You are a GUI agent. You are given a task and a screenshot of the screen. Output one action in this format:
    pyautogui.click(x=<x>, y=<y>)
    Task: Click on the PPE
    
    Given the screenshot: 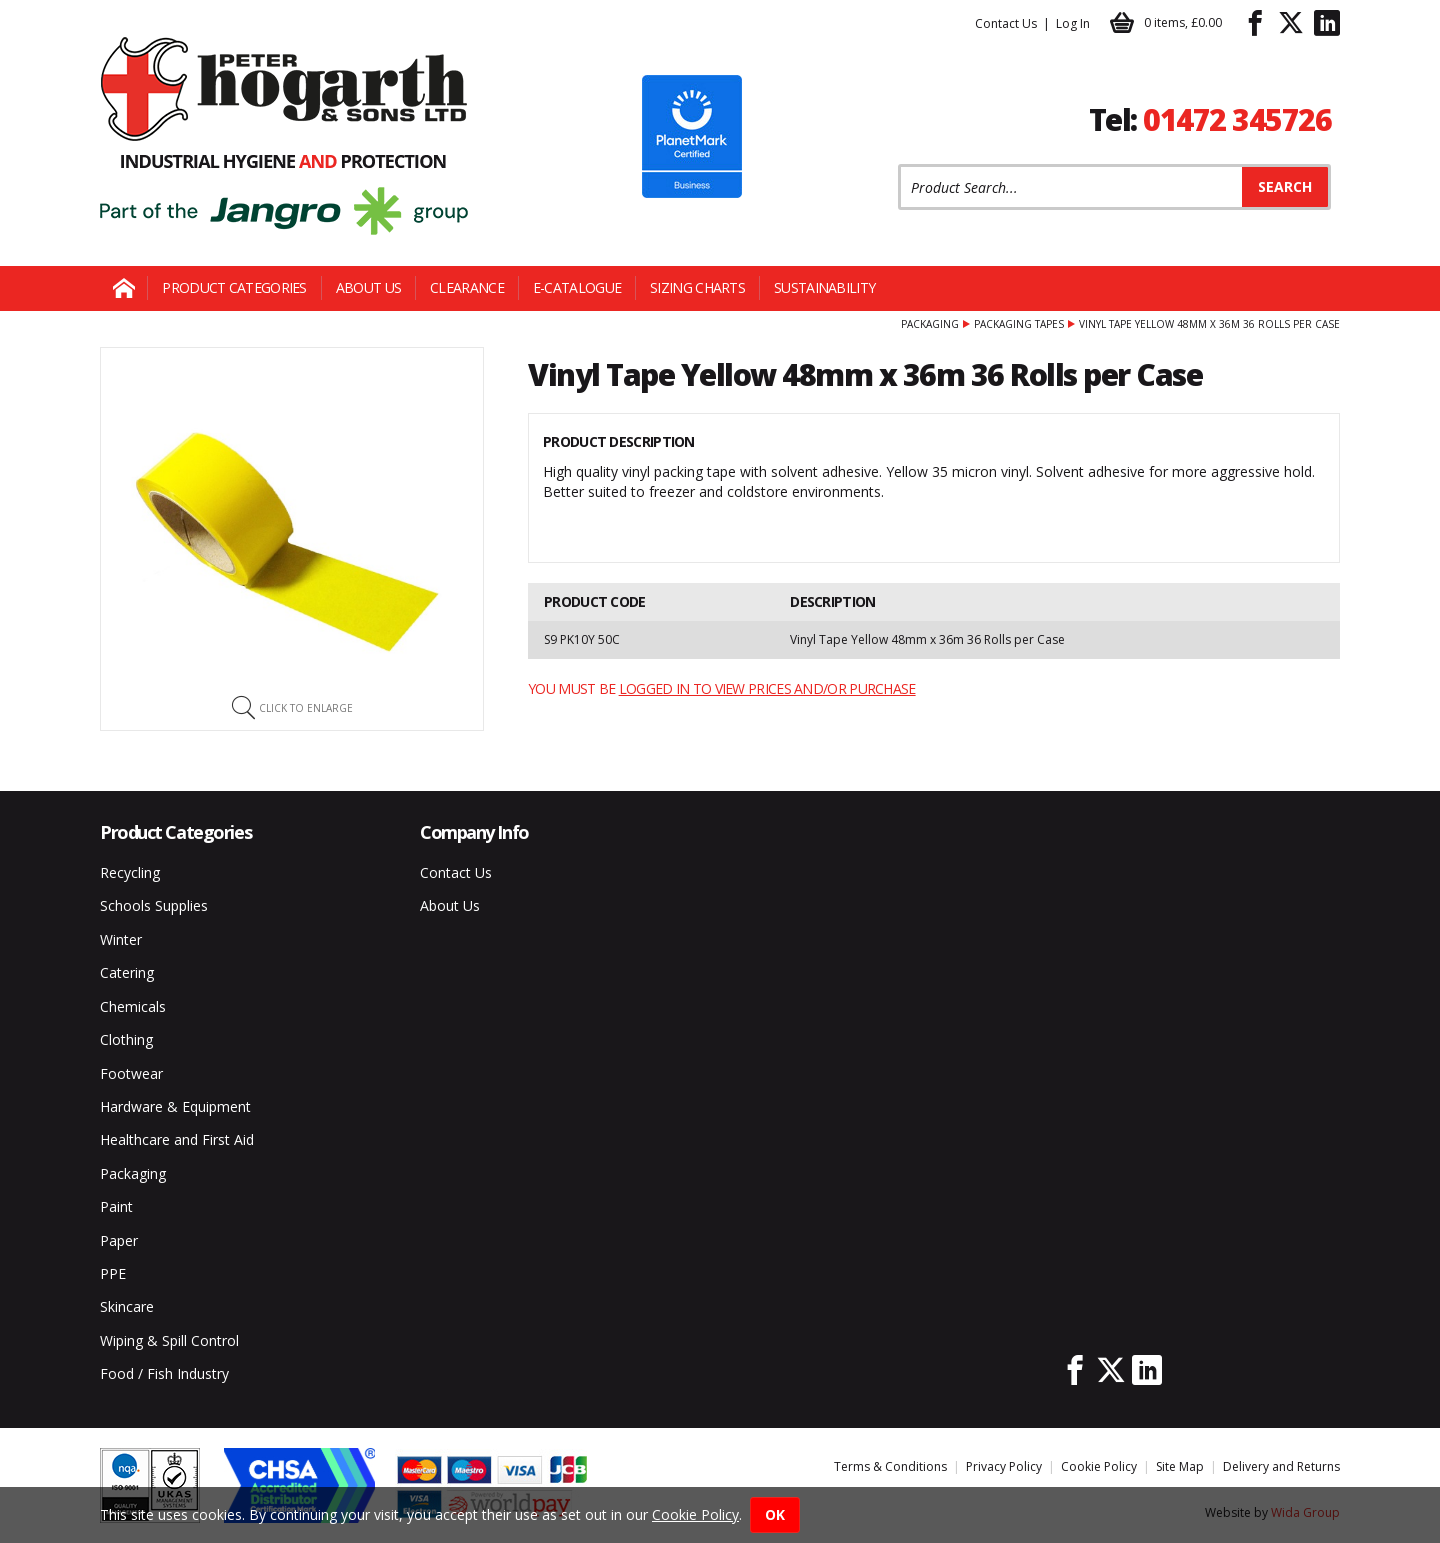 What is the action you would take?
    pyautogui.click(x=113, y=1273)
    